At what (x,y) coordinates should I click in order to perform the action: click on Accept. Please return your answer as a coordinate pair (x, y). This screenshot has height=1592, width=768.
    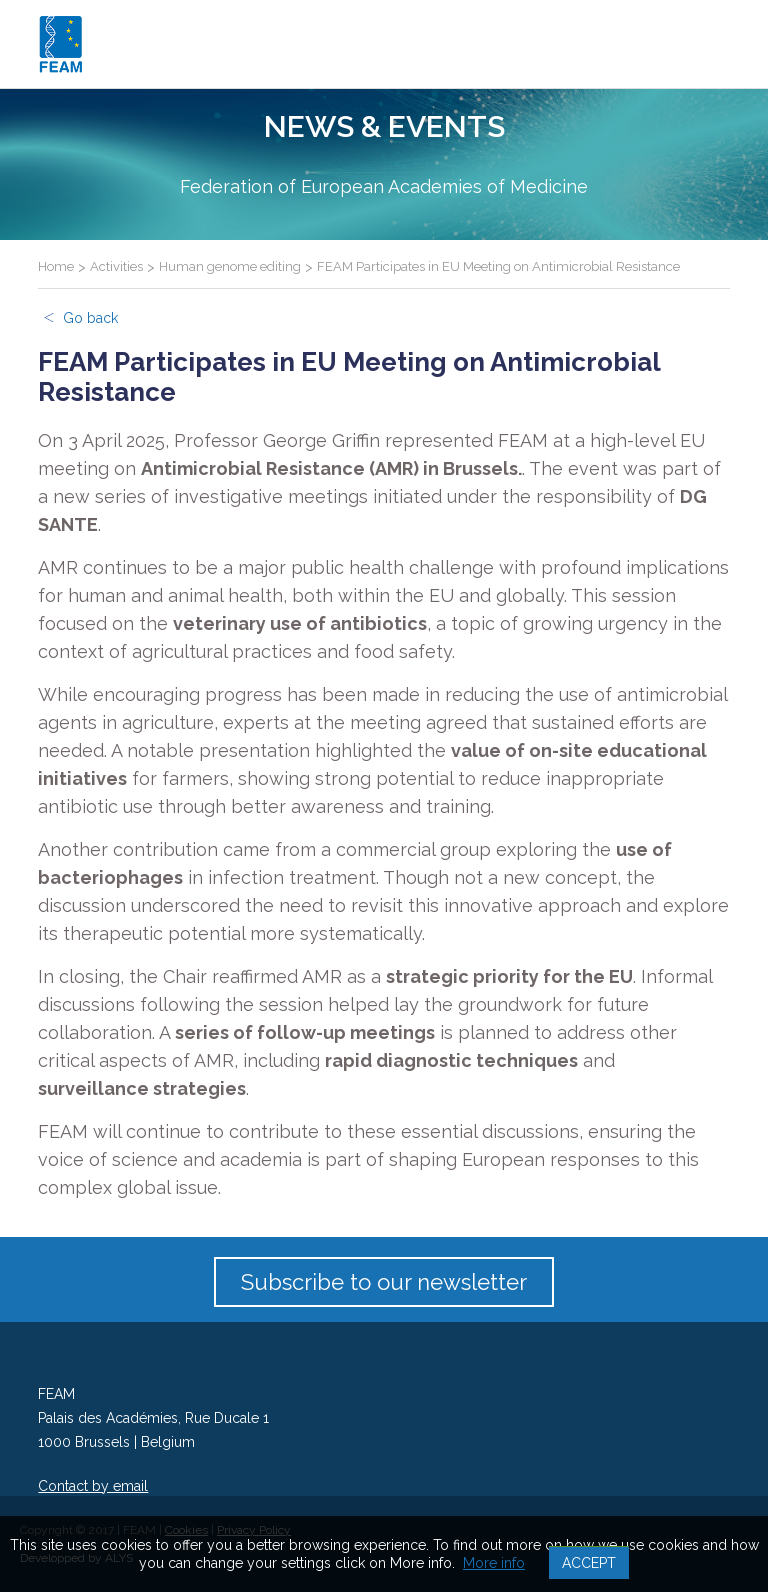
    Looking at the image, I should click on (589, 1563).